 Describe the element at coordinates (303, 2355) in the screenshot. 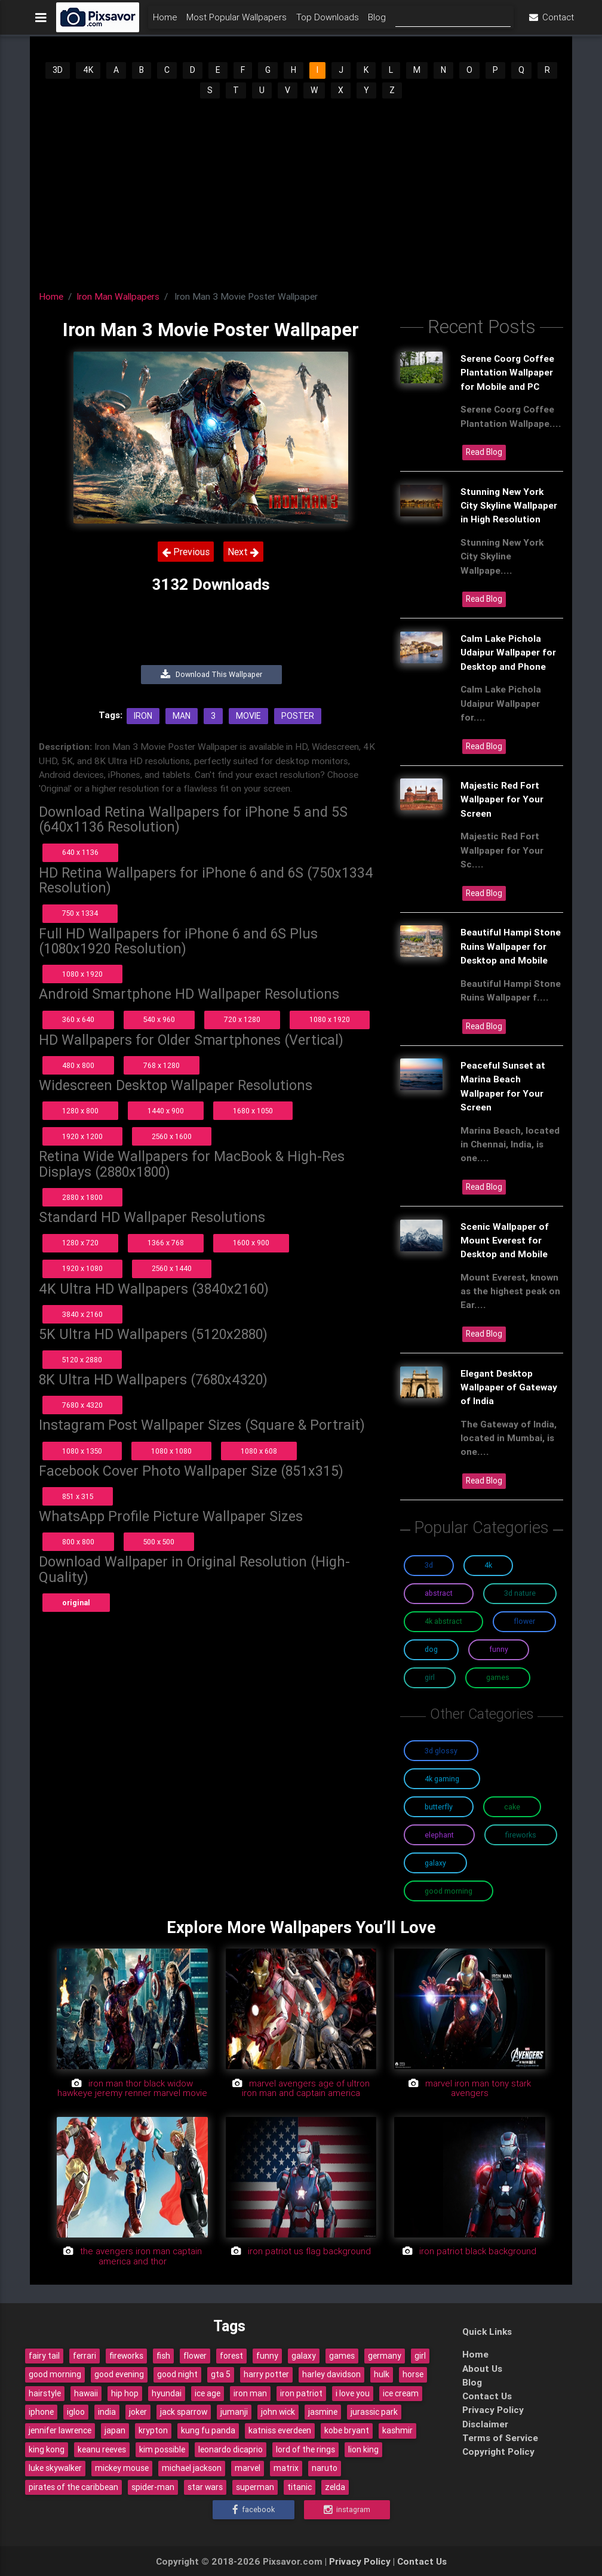

I see `galaxy` at that location.